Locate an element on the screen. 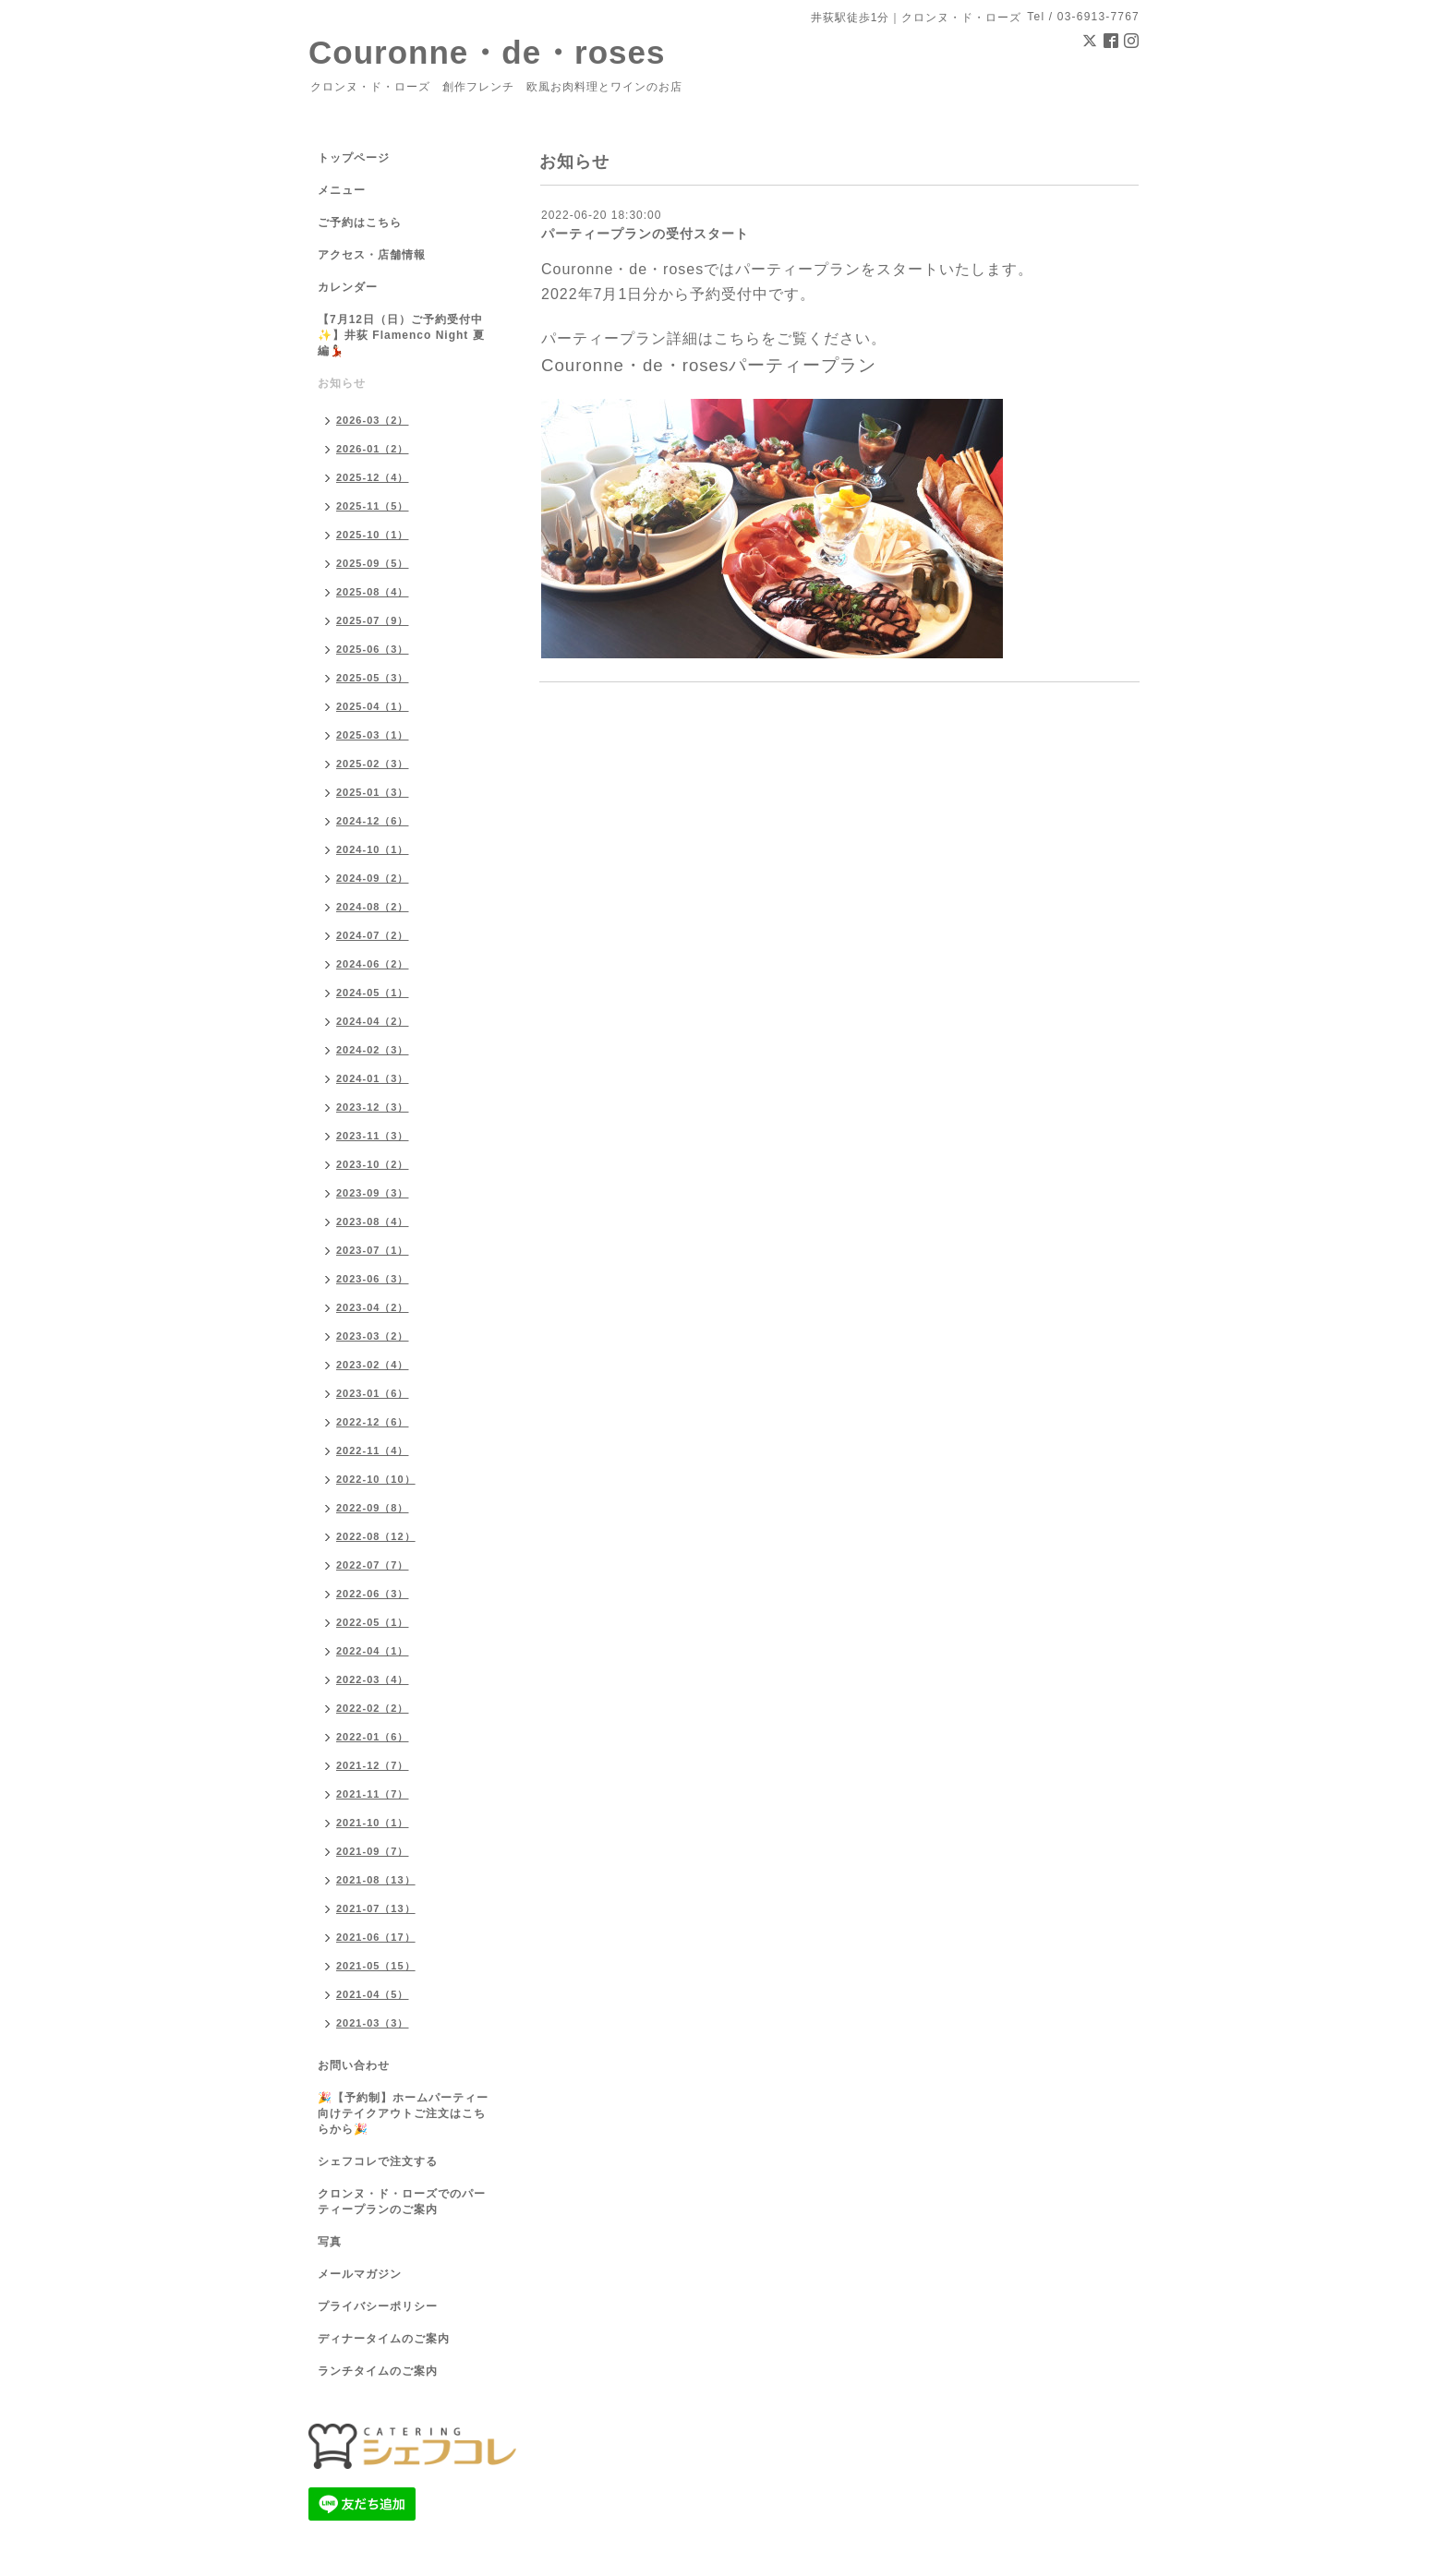 The image size is (1448, 2576). 2024-07（2） is located at coordinates (372, 935).